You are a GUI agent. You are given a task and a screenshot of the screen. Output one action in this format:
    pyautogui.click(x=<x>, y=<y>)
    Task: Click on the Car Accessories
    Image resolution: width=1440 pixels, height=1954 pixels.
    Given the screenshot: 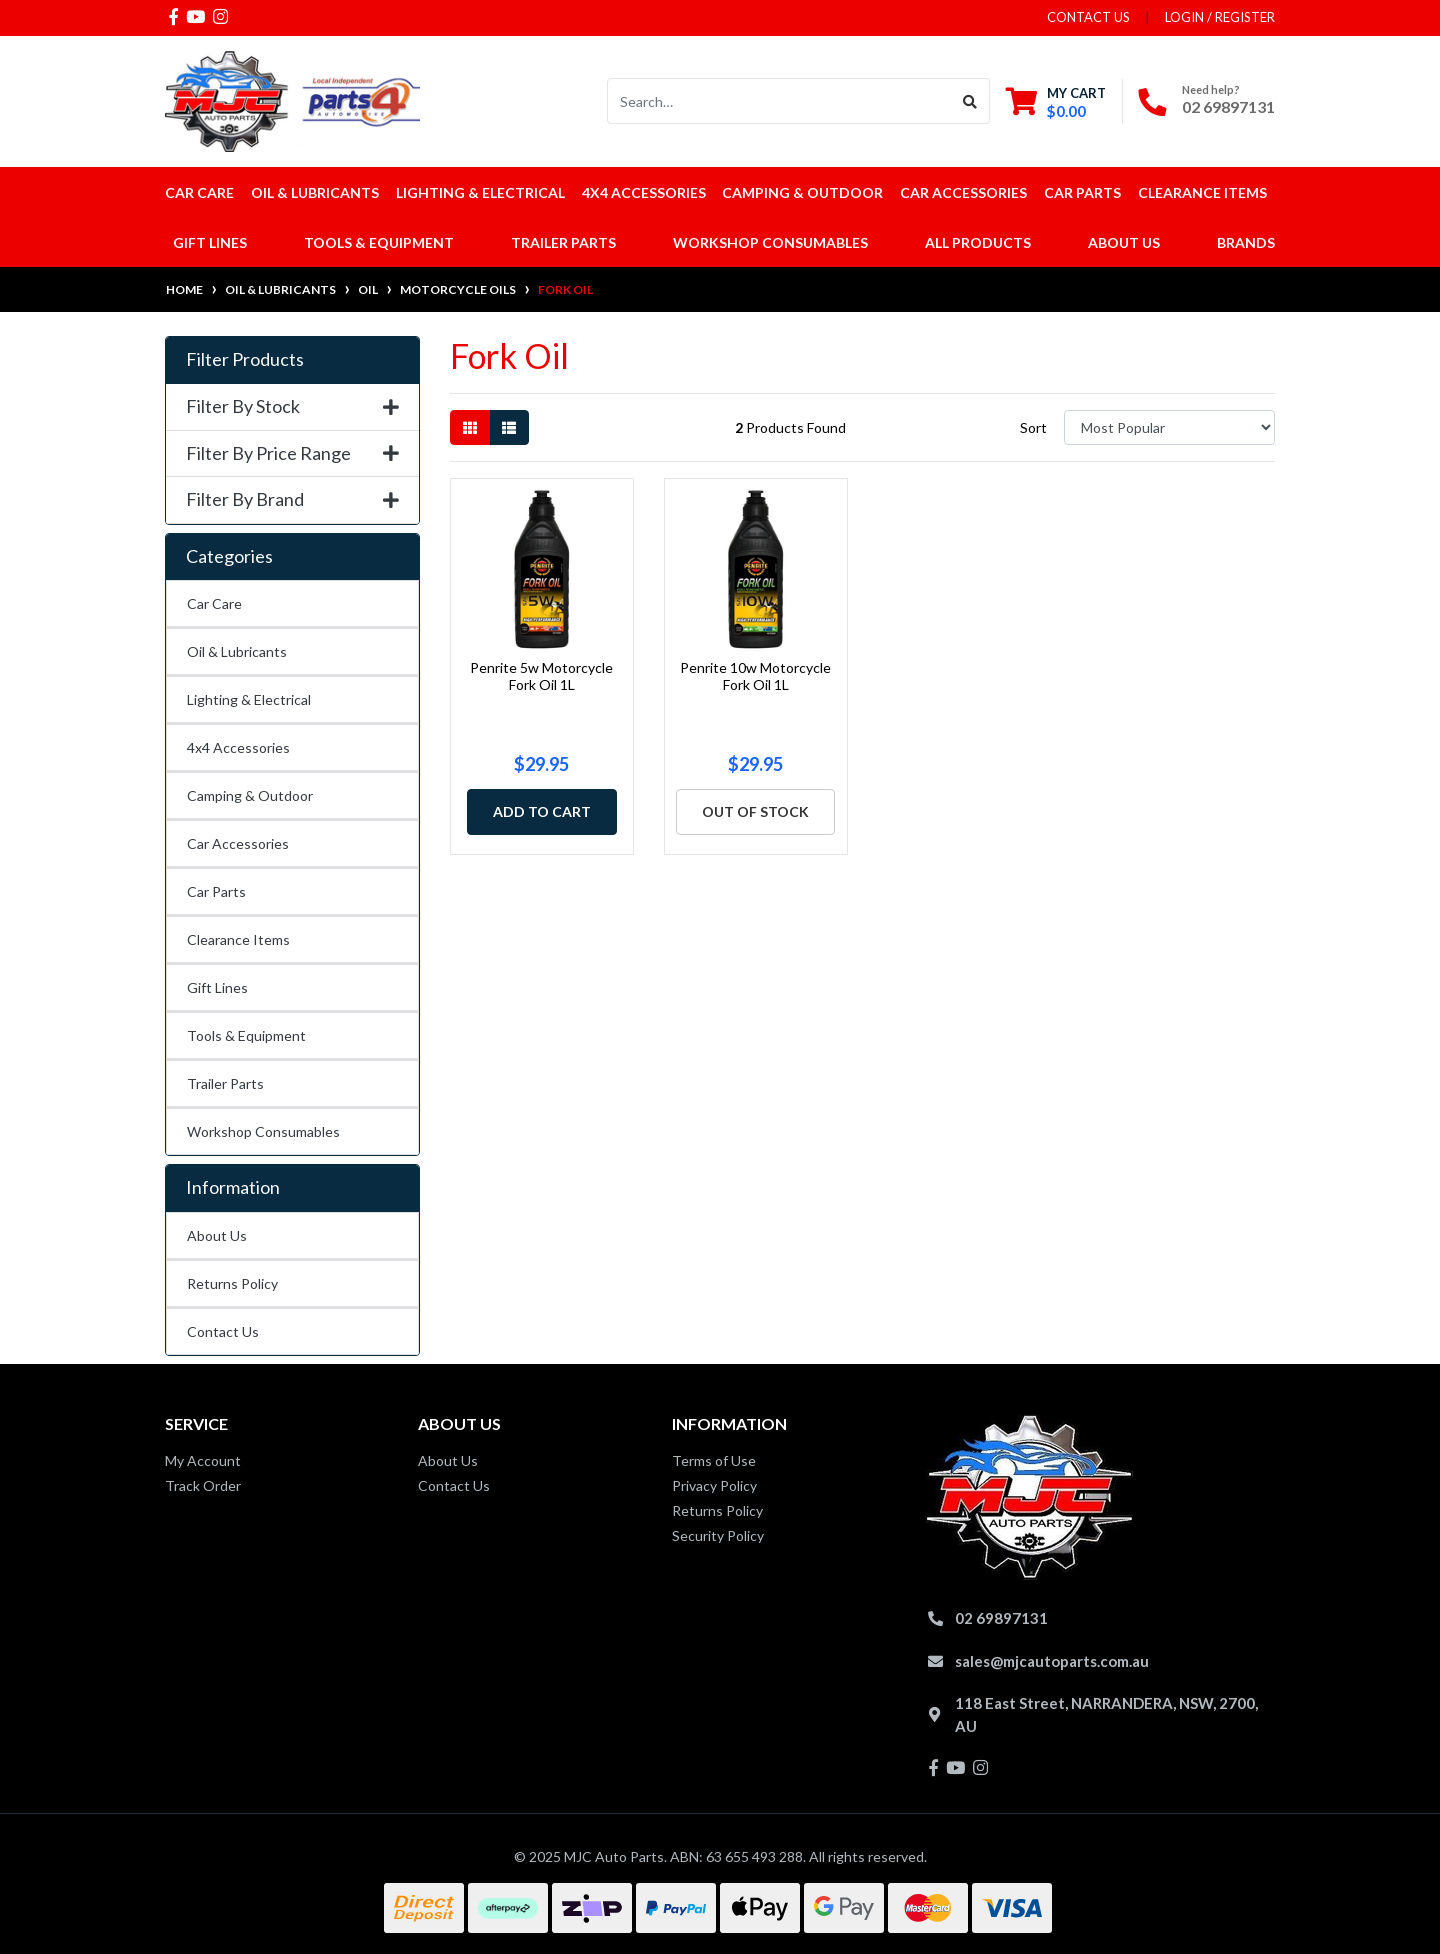 What is the action you would take?
    pyautogui.click(x=238, y=843)
    